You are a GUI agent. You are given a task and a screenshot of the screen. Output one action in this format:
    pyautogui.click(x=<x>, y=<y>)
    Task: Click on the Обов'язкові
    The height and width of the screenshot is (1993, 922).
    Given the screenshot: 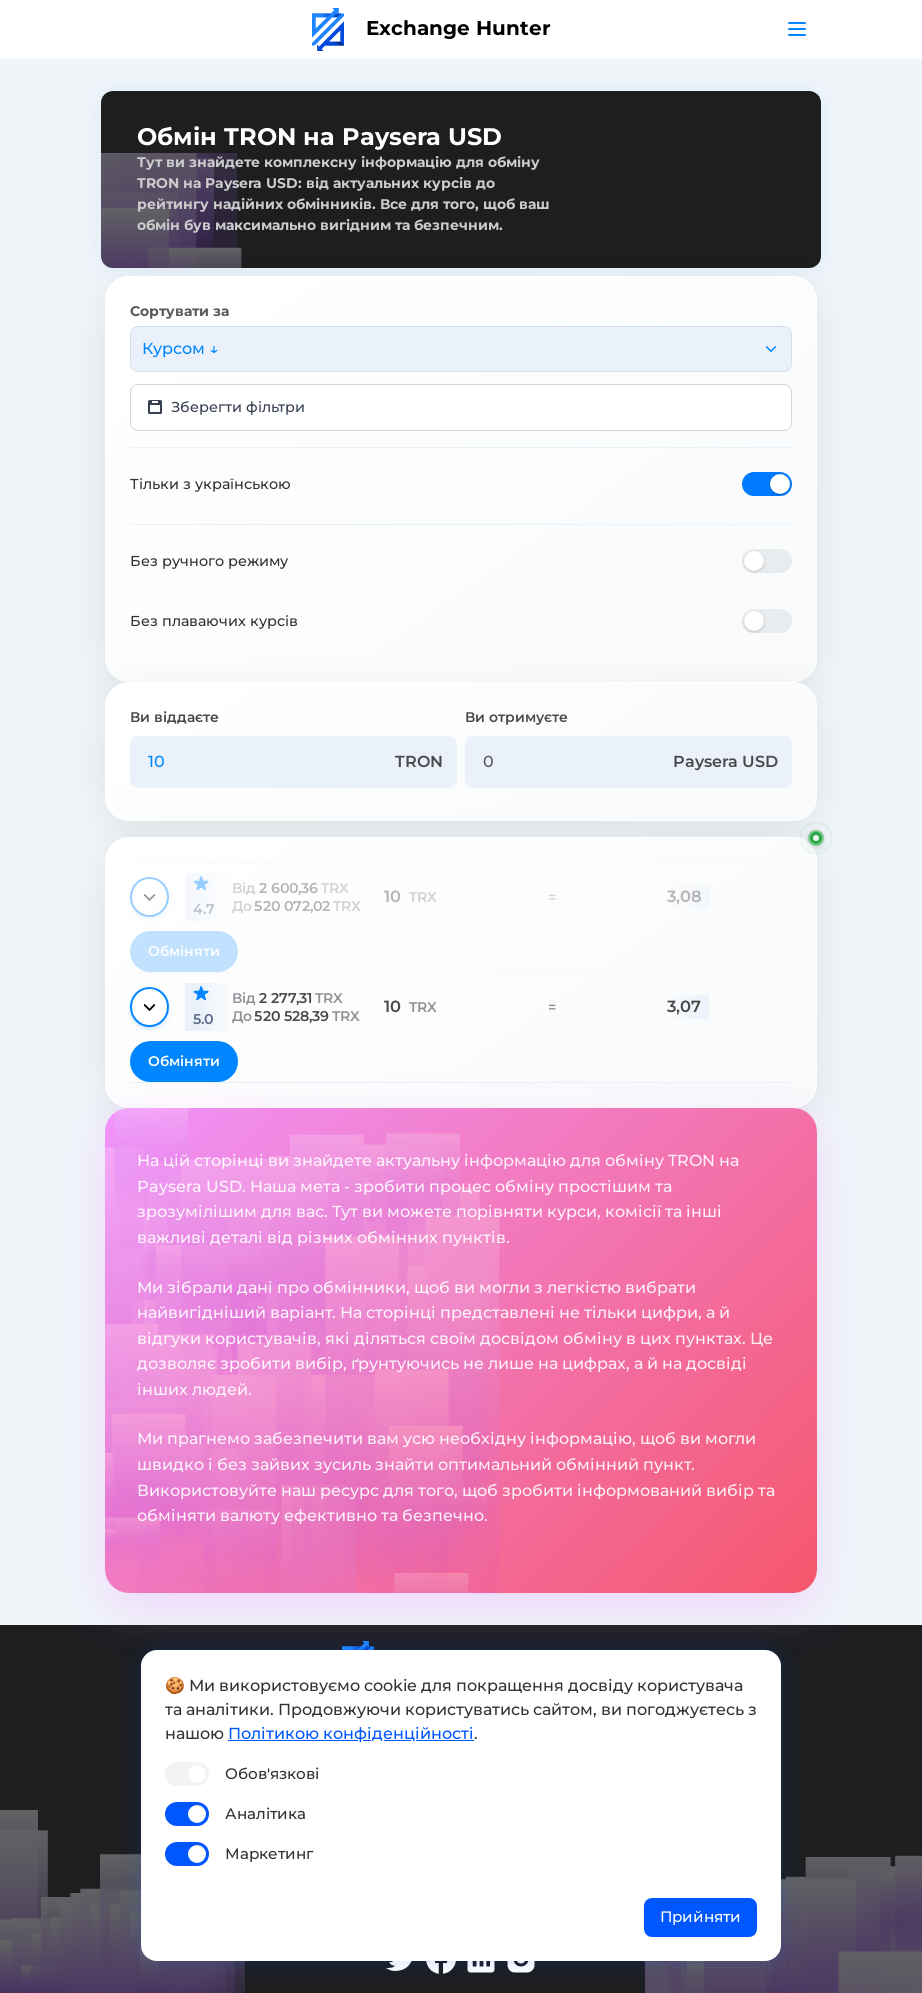 What is the action you would take?
    pyautogui.click(x=272, y=1773)
    